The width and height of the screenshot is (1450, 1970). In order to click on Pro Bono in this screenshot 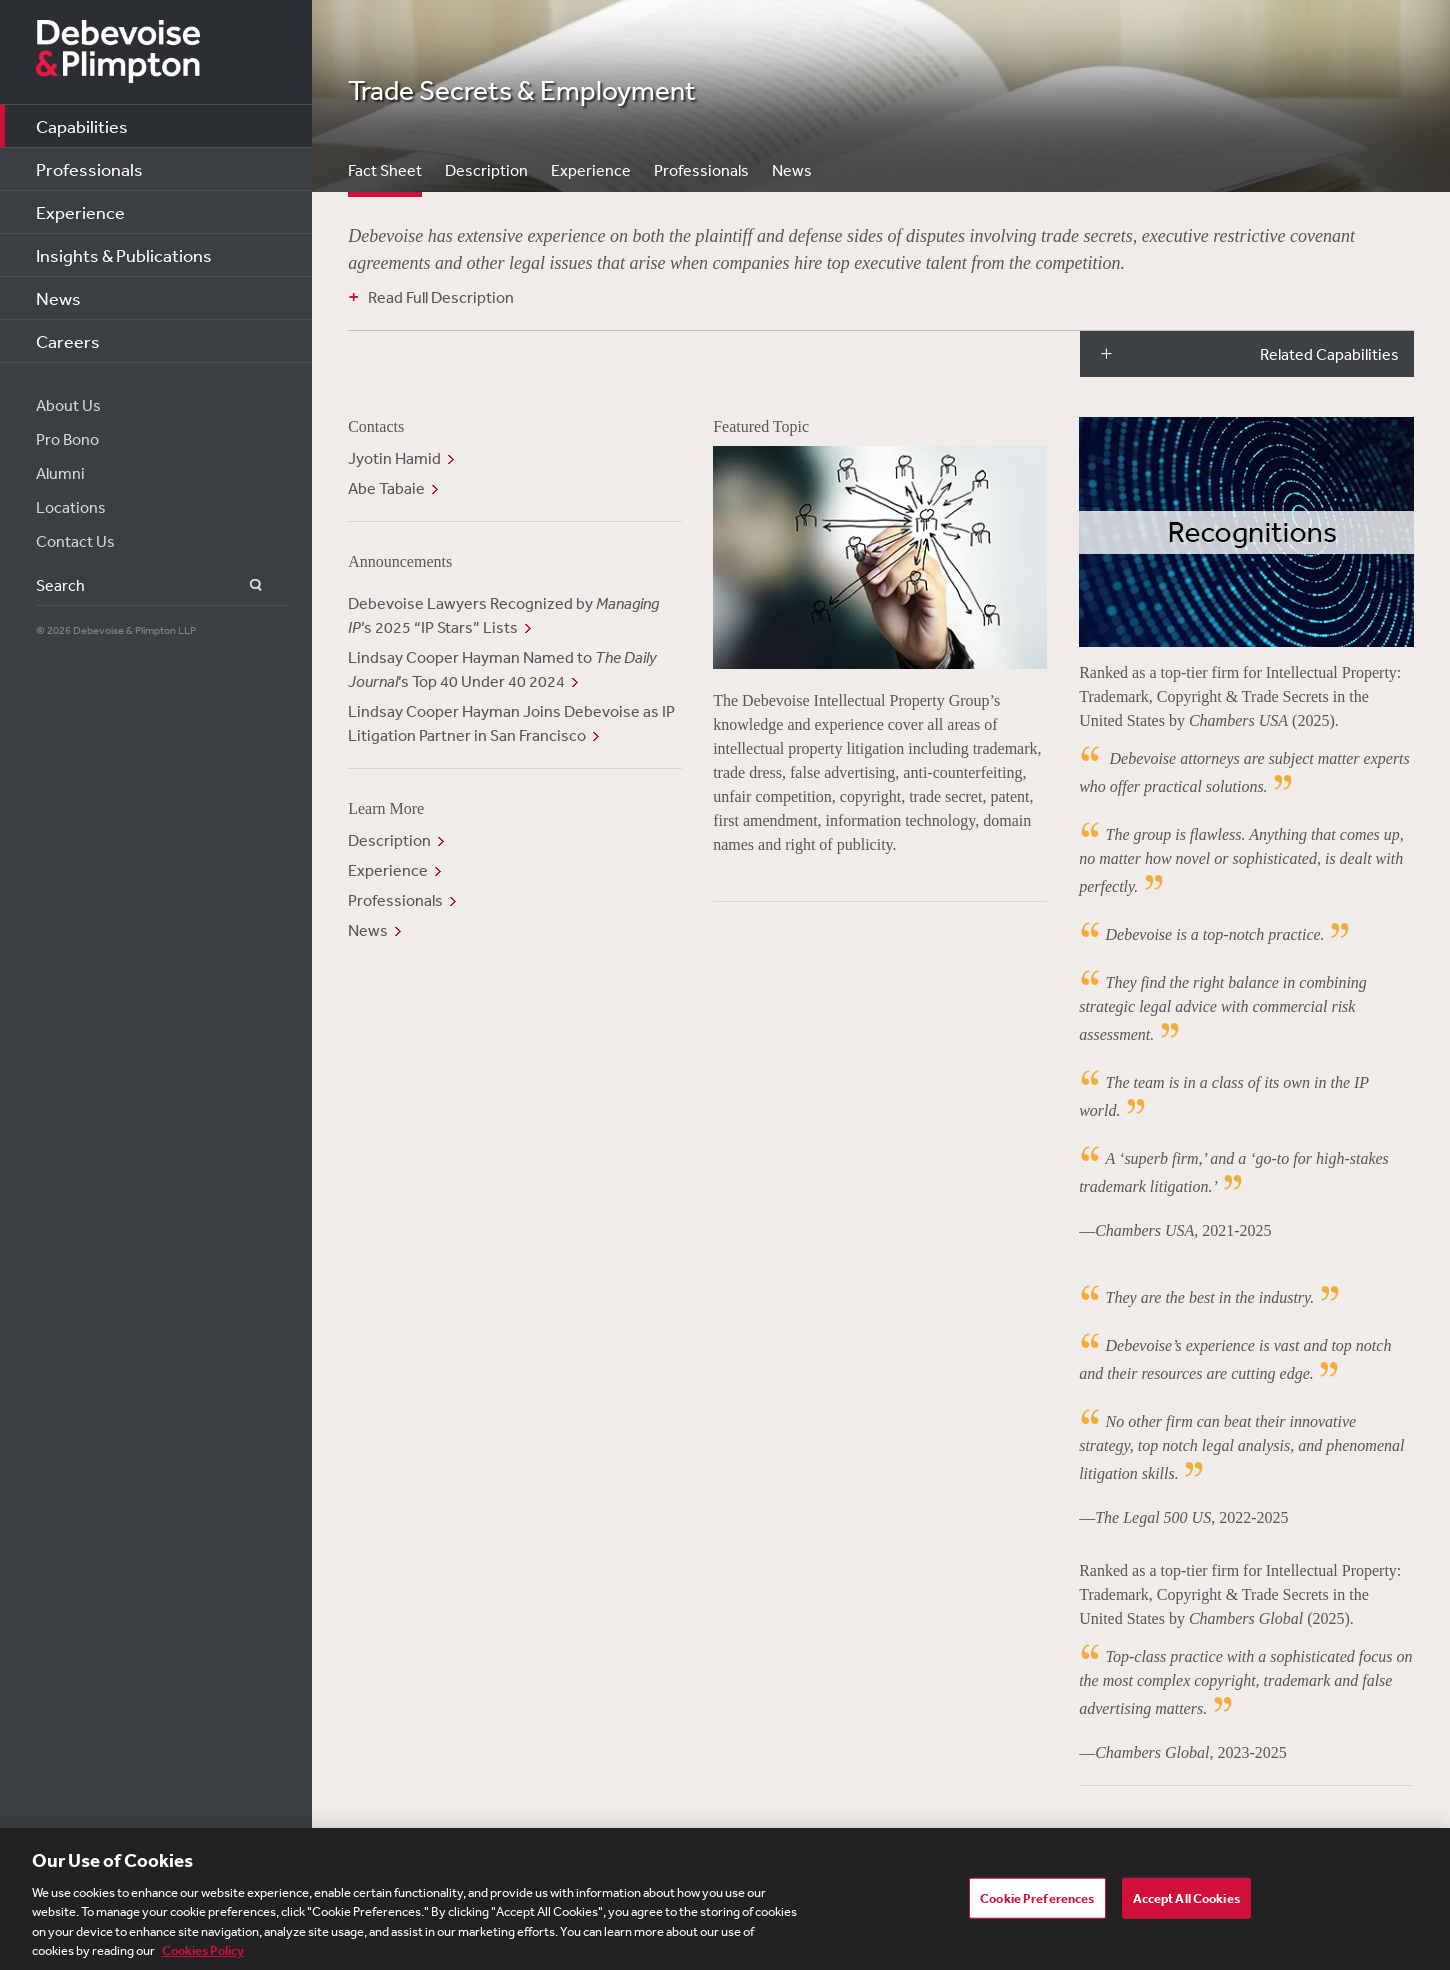, I will do `click(67, 439)`.